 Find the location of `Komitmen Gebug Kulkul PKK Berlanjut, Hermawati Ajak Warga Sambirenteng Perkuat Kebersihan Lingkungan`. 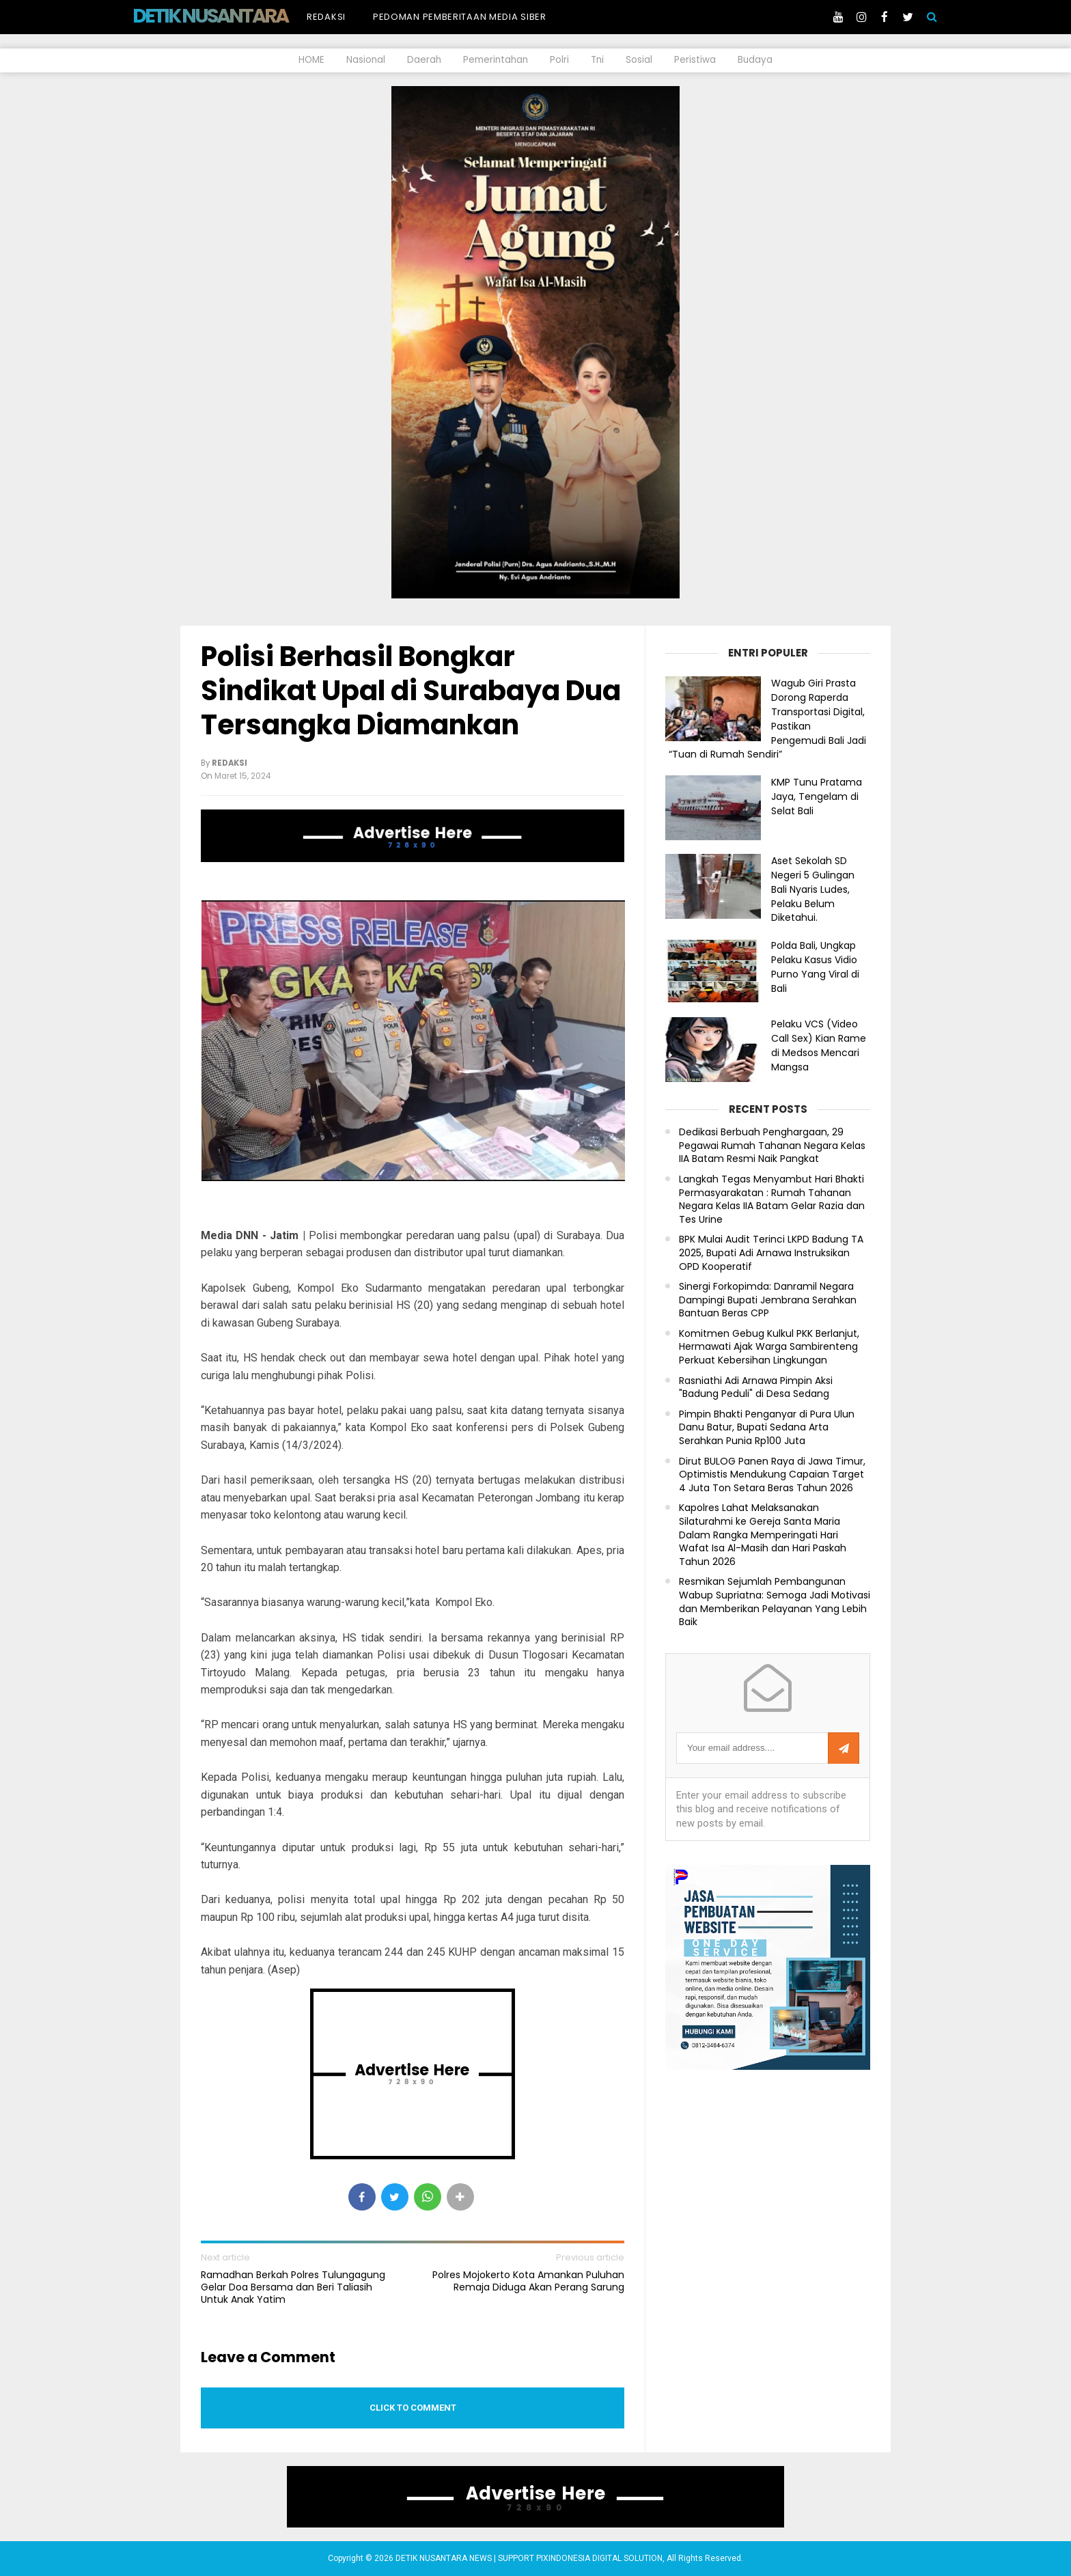

Komitmen Gebug Kulkul PKK Berlanjut, Hermawati Ajak Warga Sambirenteng Perkuat Kebersihan Lingkungan is located at coordinates (769, 1347).